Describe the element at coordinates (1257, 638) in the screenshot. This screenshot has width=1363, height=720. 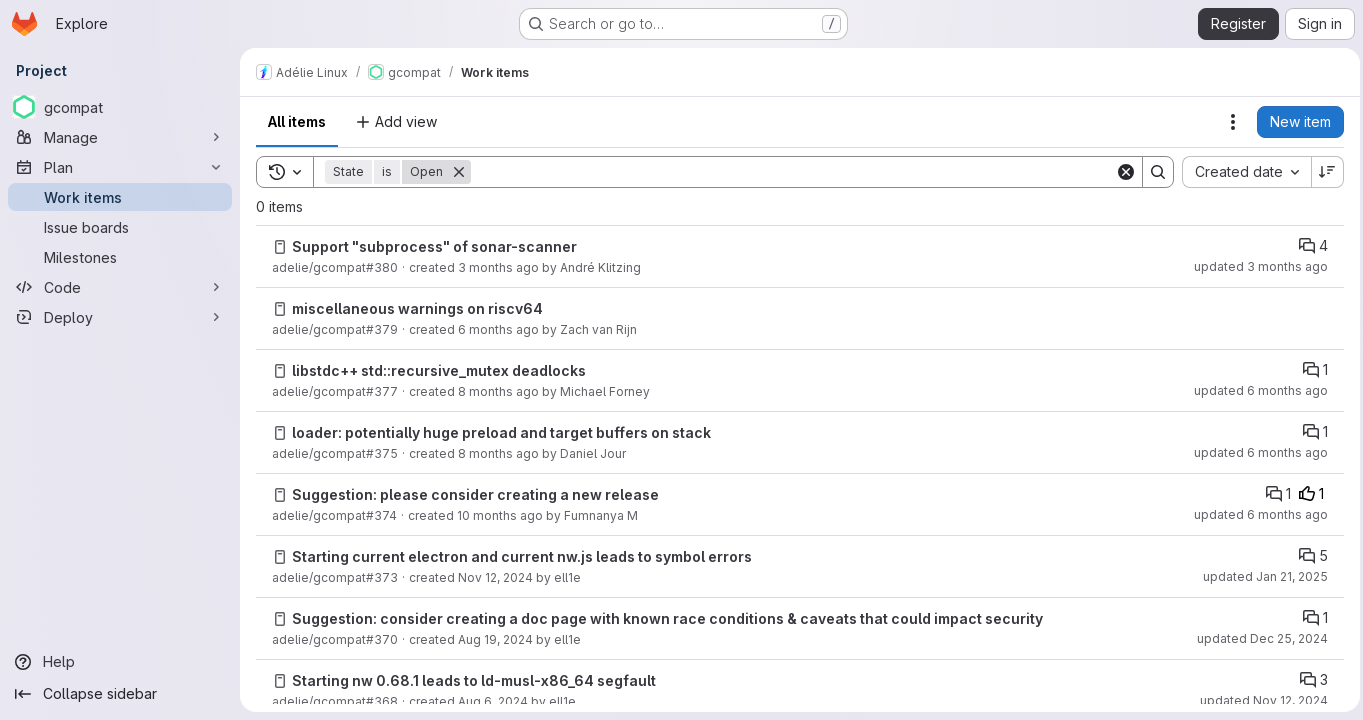
I see `updated Dec 25, 2024 [Wednesday, December 25, 2024 at 5:42:42 PM UTC]` at that location.